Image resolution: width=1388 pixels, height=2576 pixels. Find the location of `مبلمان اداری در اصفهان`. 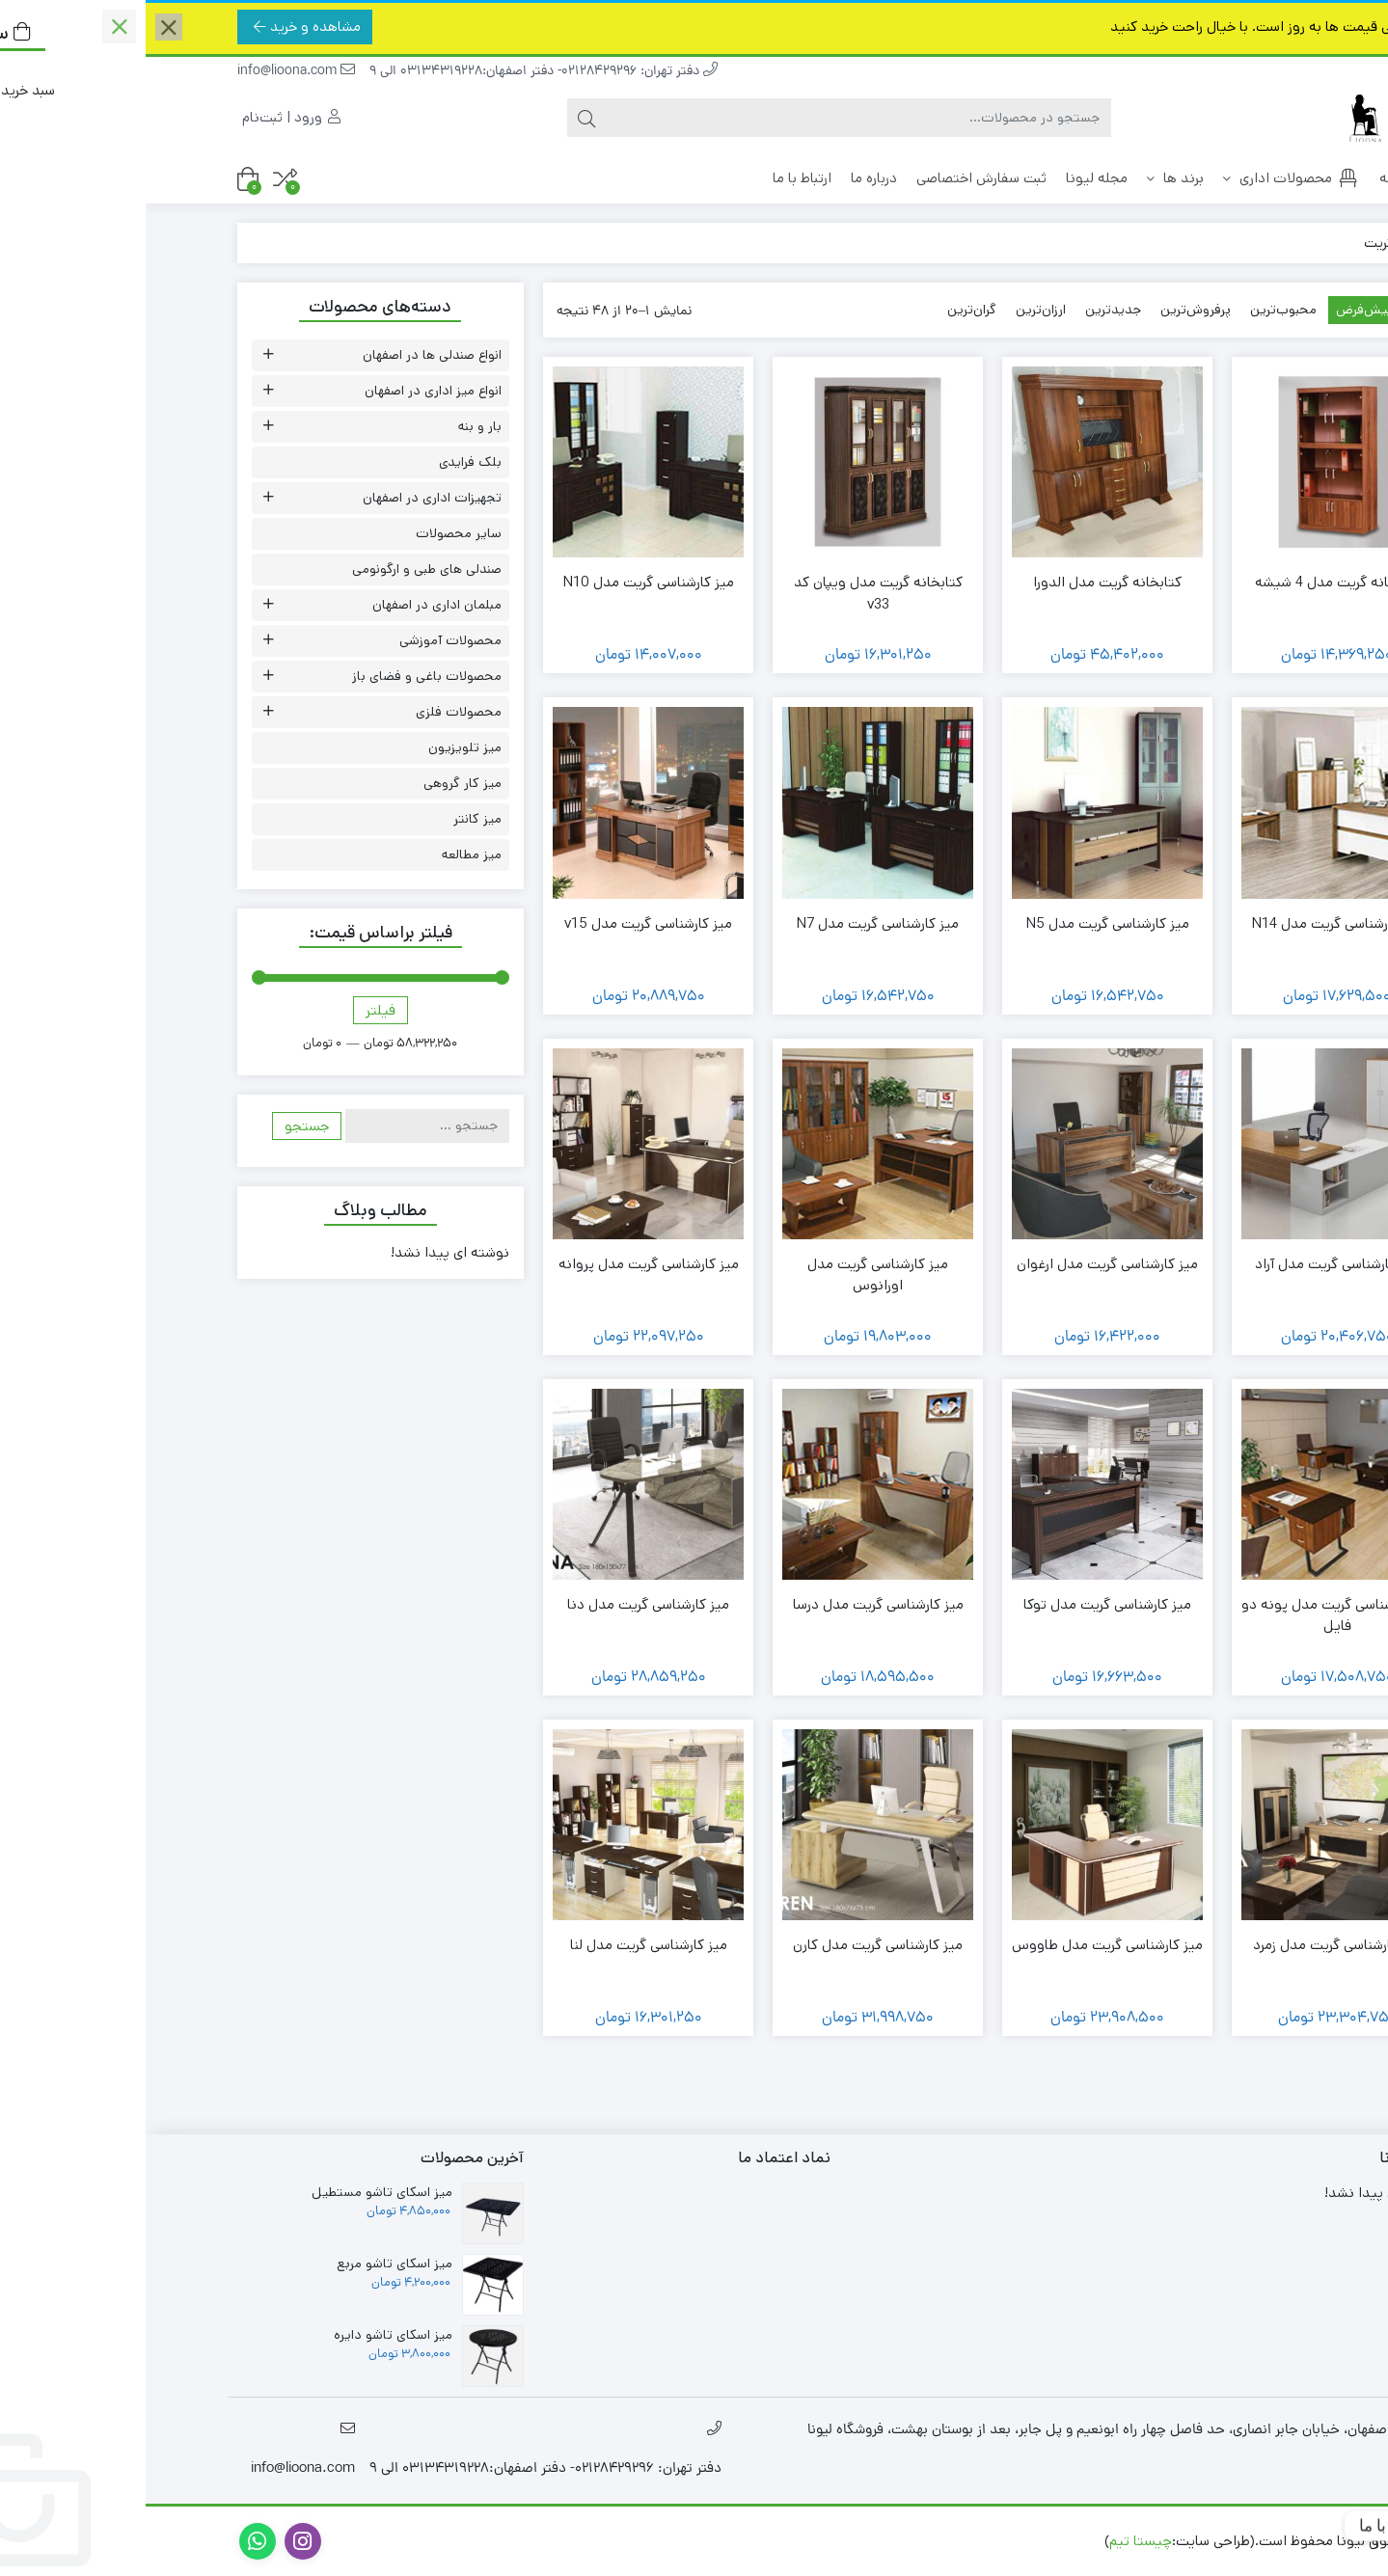

مبلمان اداری در اصفهان is located at coordinates (291, 604).